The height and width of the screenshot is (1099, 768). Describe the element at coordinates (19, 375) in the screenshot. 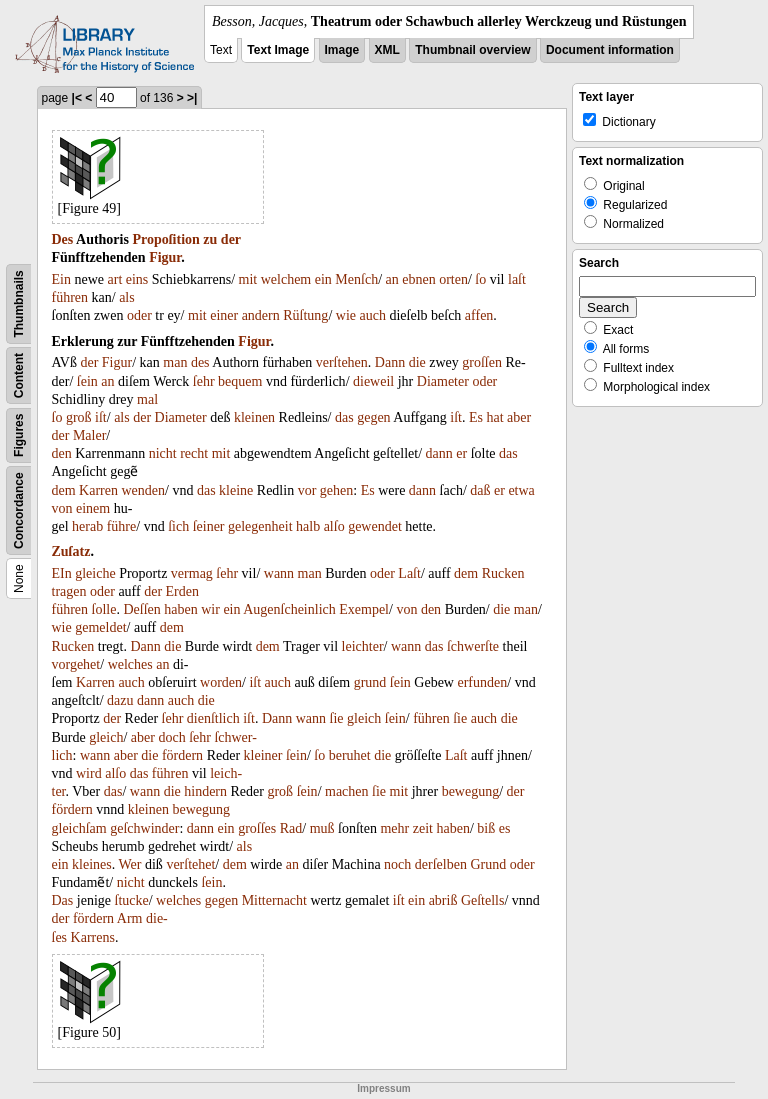

I see `Content` at that location.